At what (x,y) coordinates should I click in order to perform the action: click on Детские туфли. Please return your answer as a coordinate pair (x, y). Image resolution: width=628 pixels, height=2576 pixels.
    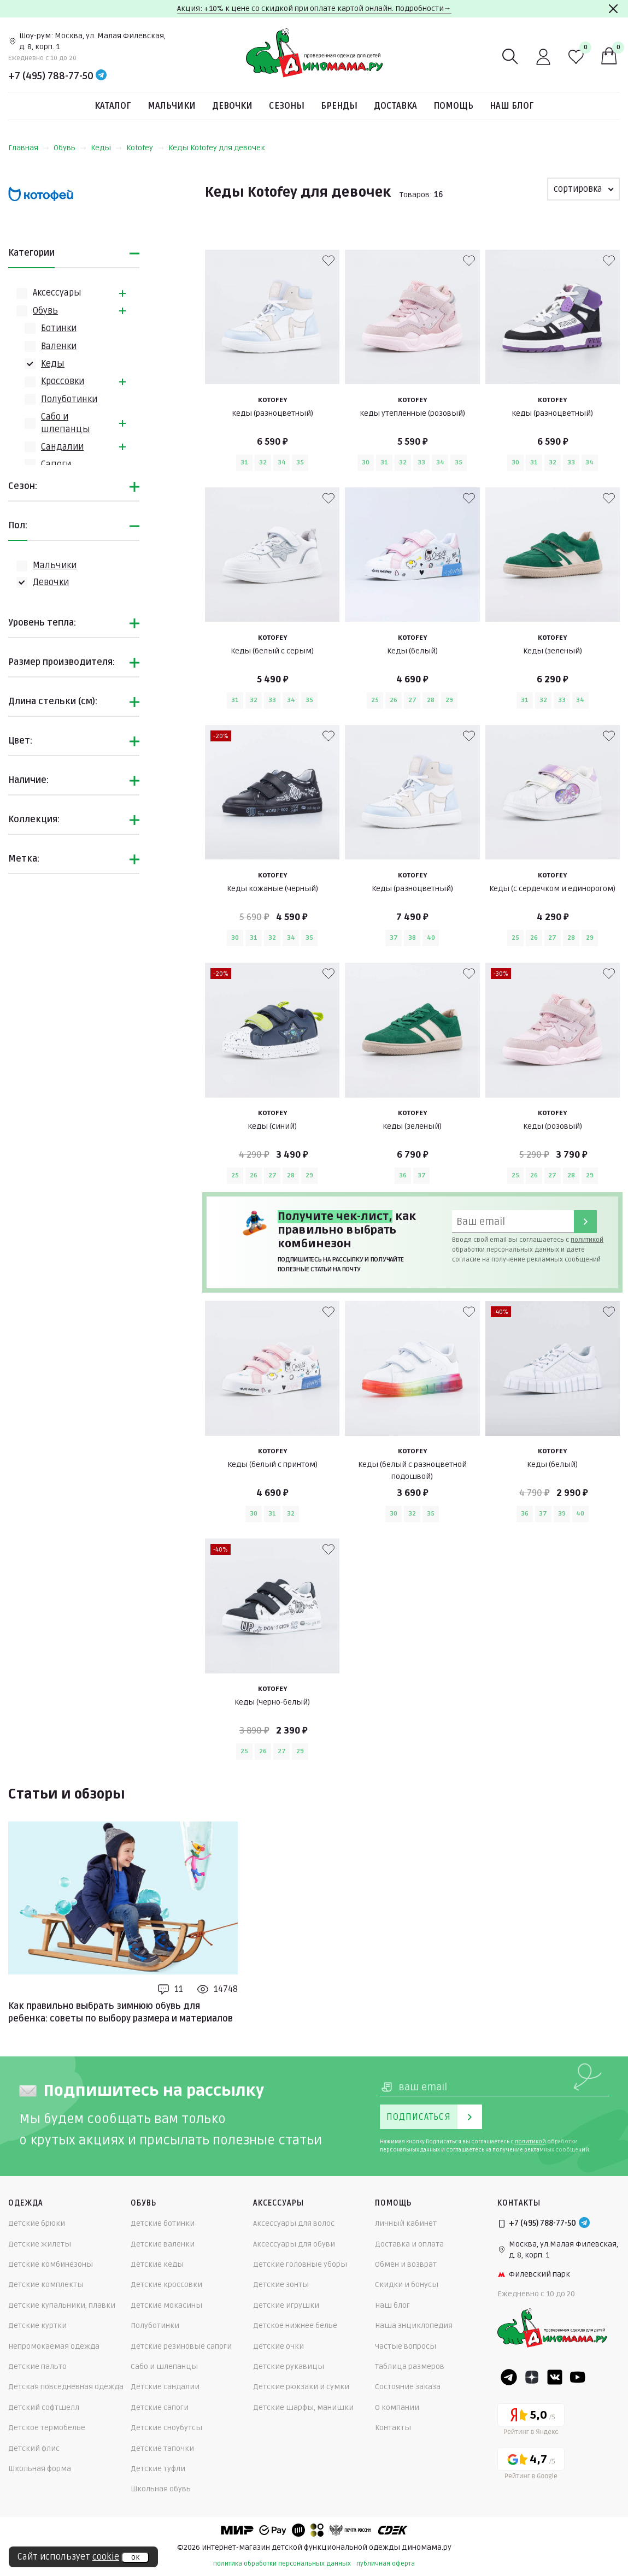
    Looking at the image, I should click on (158, 2468).